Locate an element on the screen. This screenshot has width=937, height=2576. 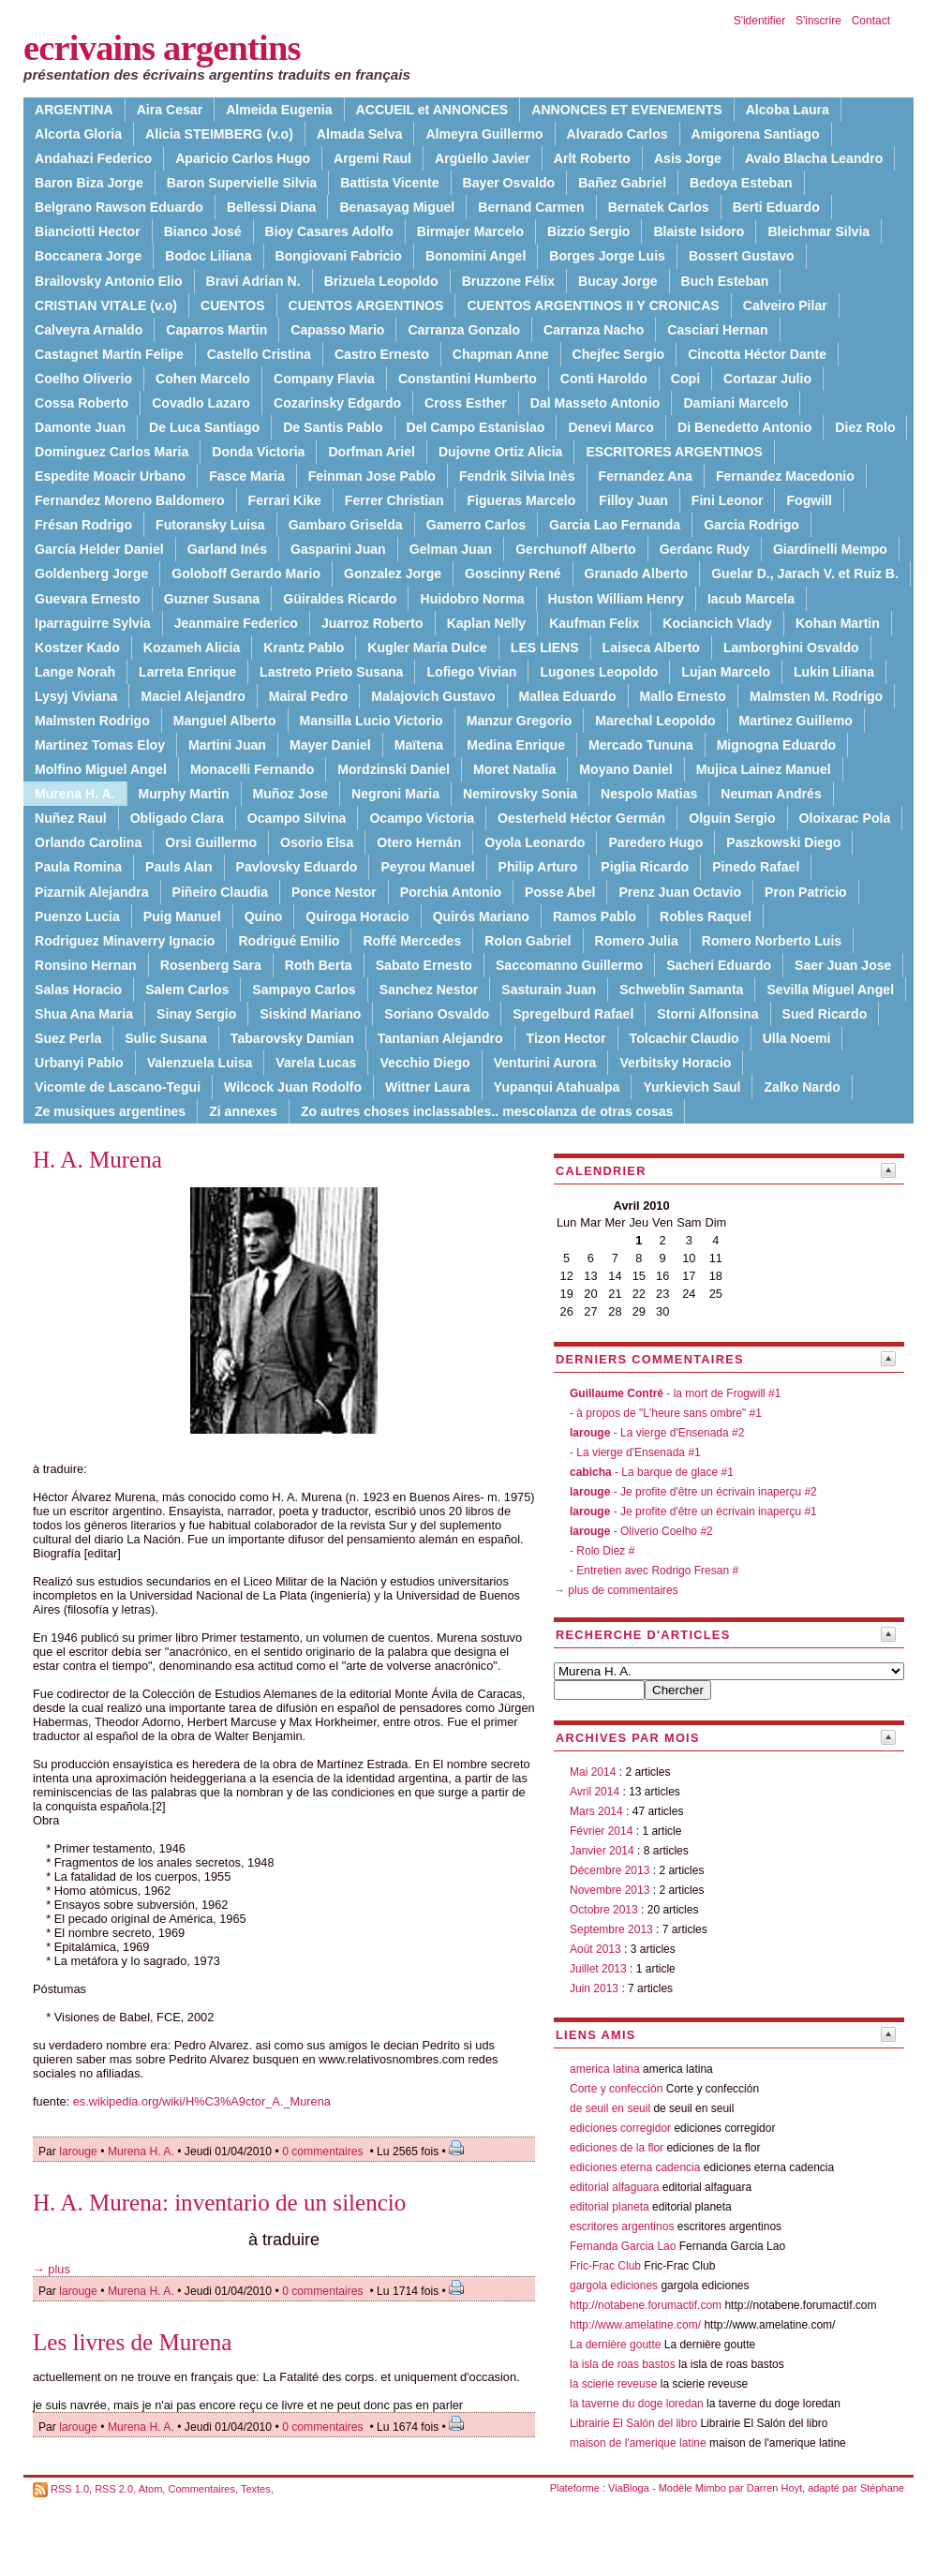
- La vierge d'Ensenada #1 is located at coordinates (635, 1452).